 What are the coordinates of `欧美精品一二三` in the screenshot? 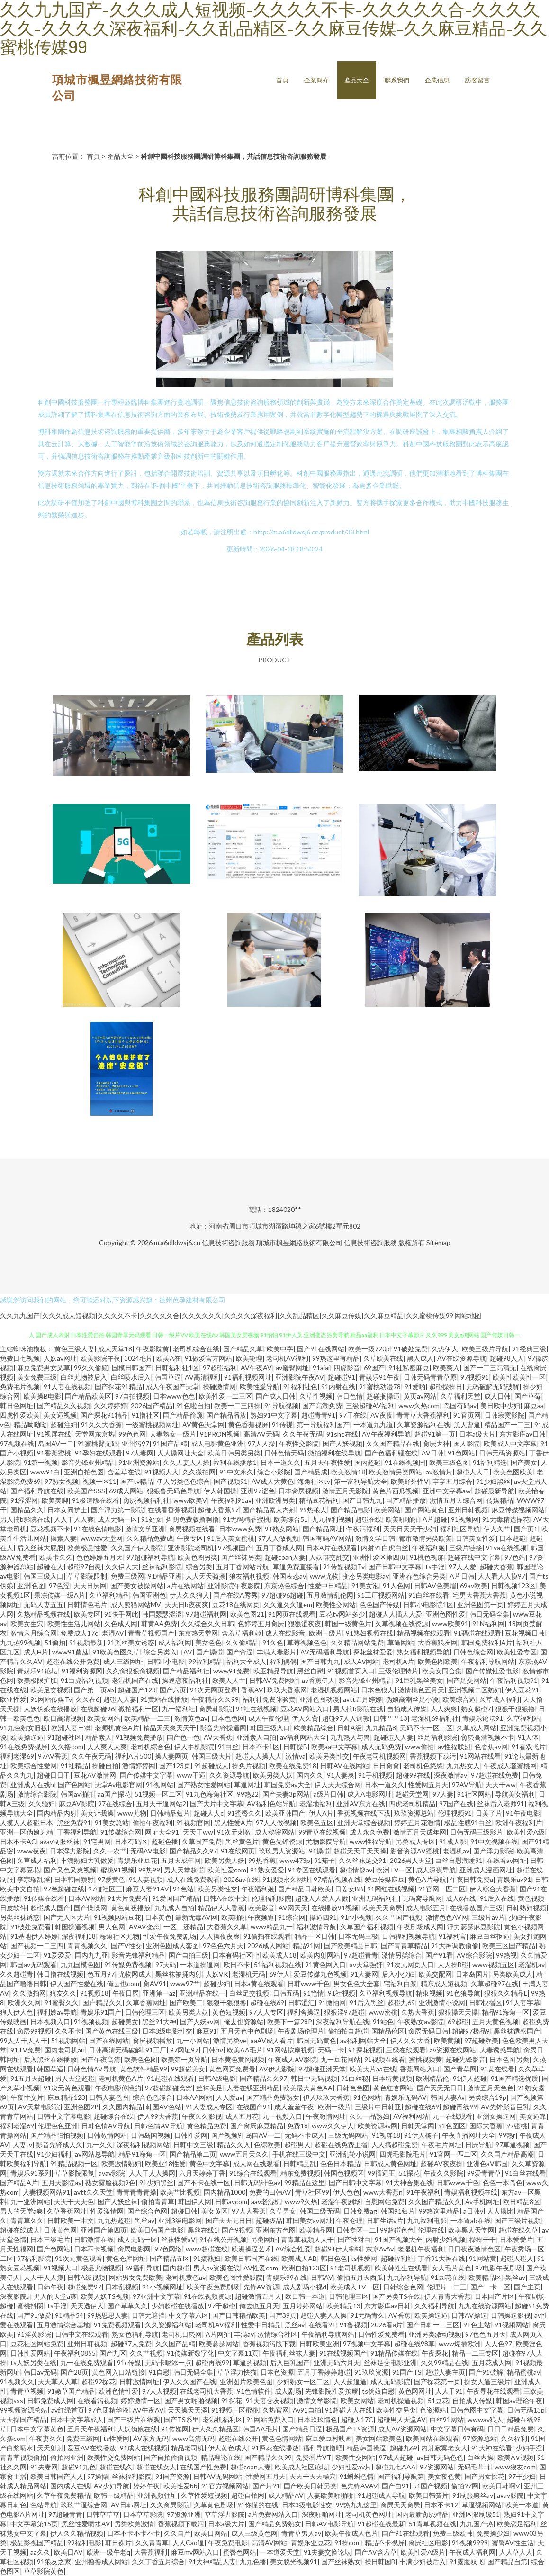 It's located at (147, 1718).